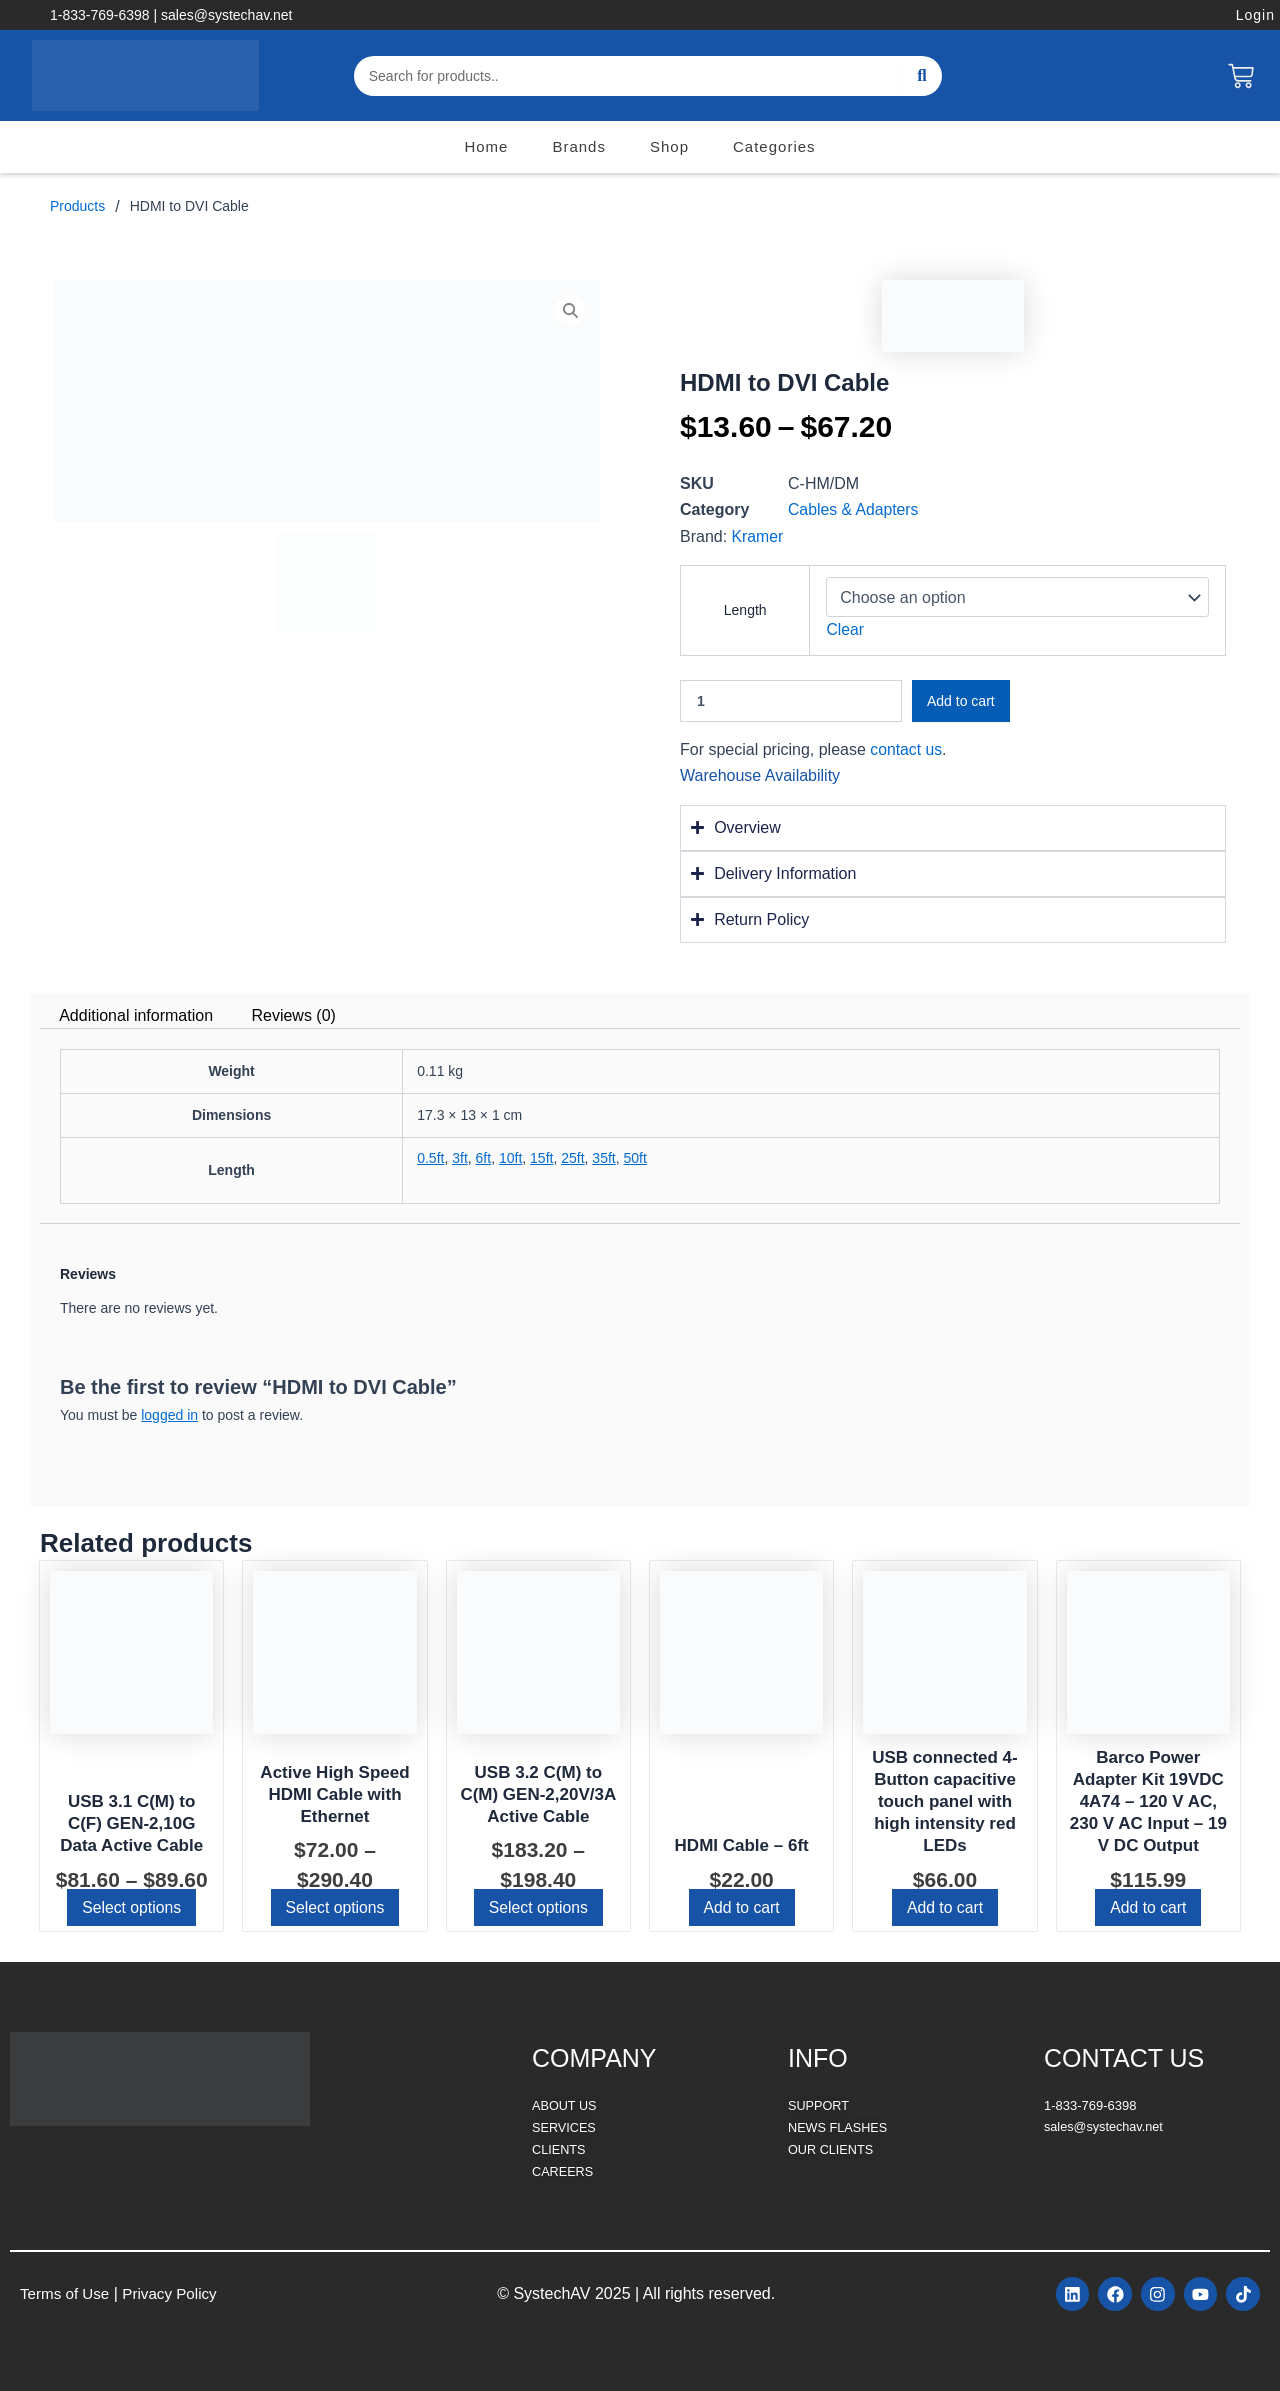  Describe the element at coordinates (430, 1158) in the screenshot. I see `0.5ft` at that location.